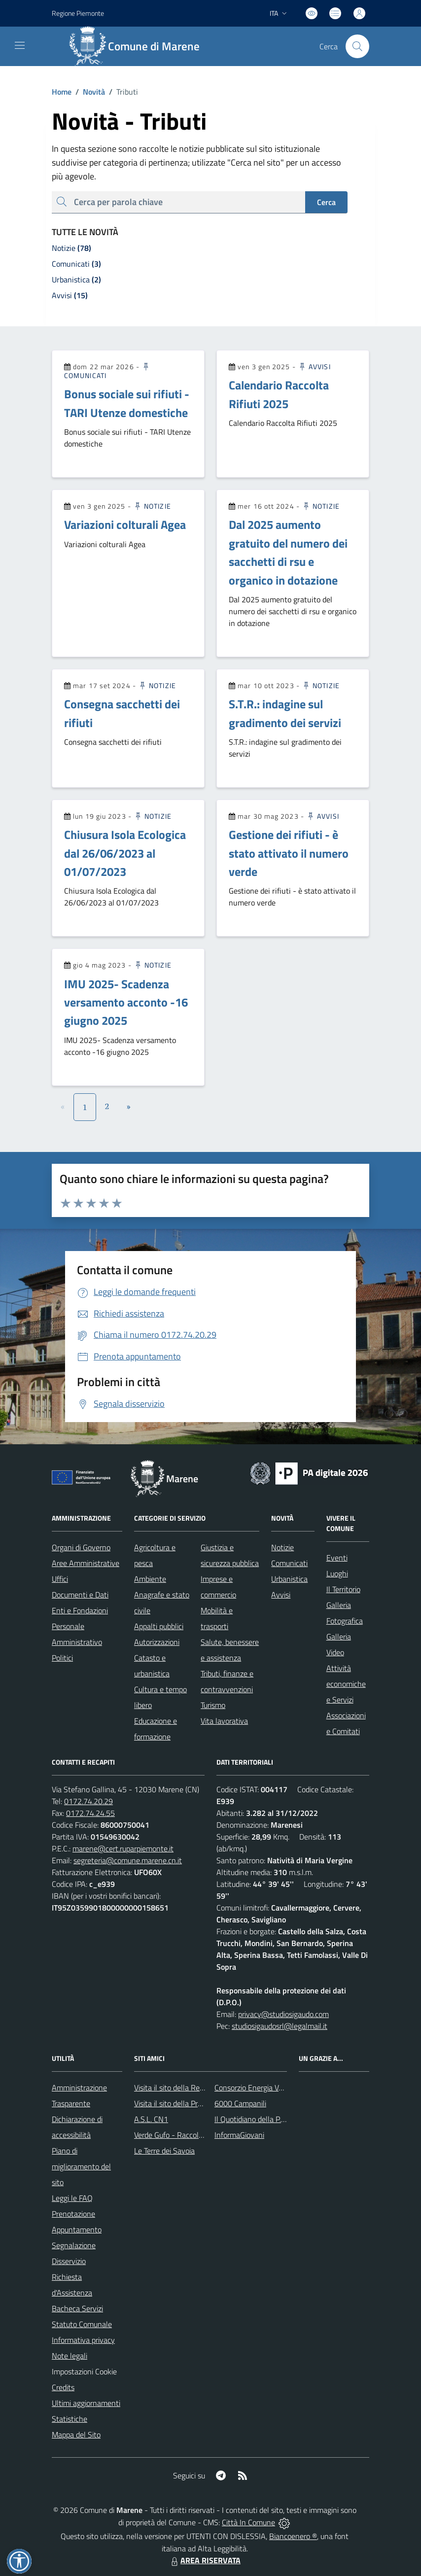  I want to click on Avvisi, so click(314, 366).